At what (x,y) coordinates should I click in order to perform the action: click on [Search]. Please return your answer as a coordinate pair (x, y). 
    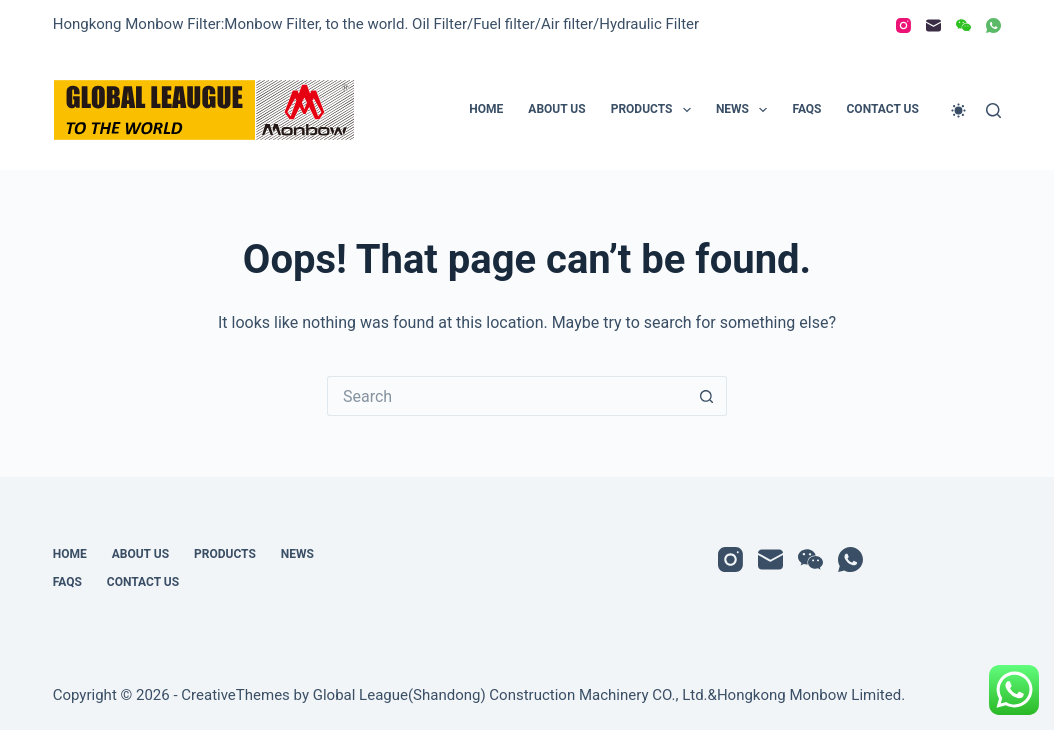
    Looking at the image, I should click on (993, 110).